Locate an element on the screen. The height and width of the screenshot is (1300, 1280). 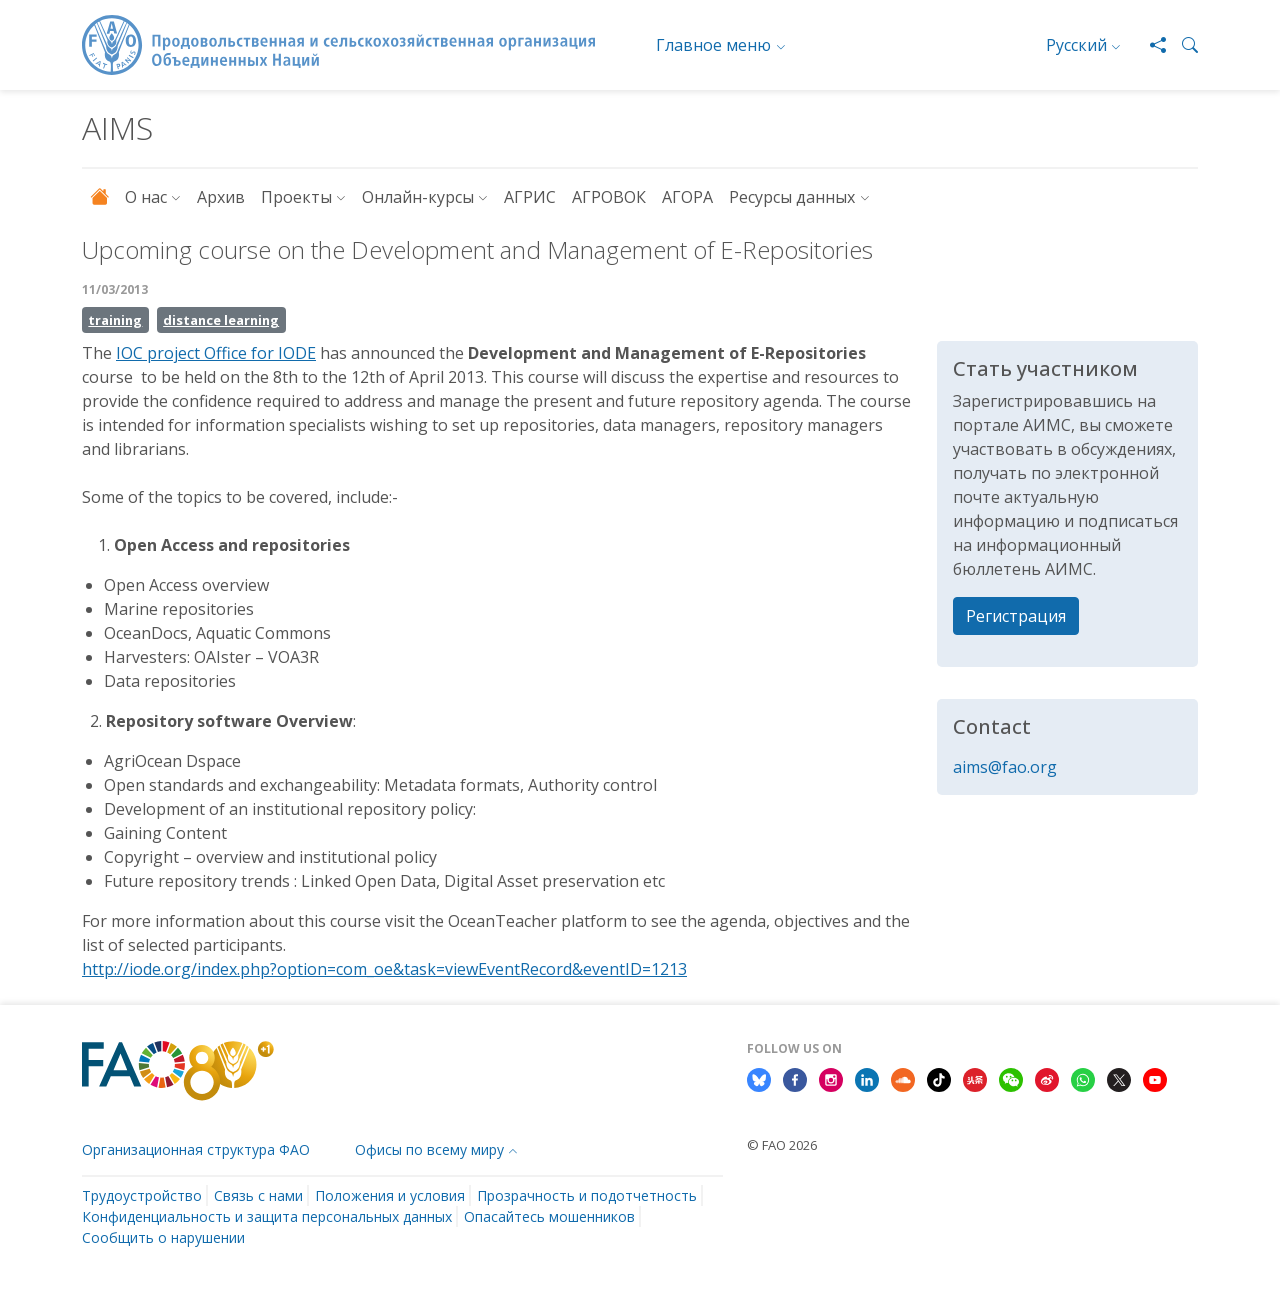
Архив is located at coordinates (221, 197).